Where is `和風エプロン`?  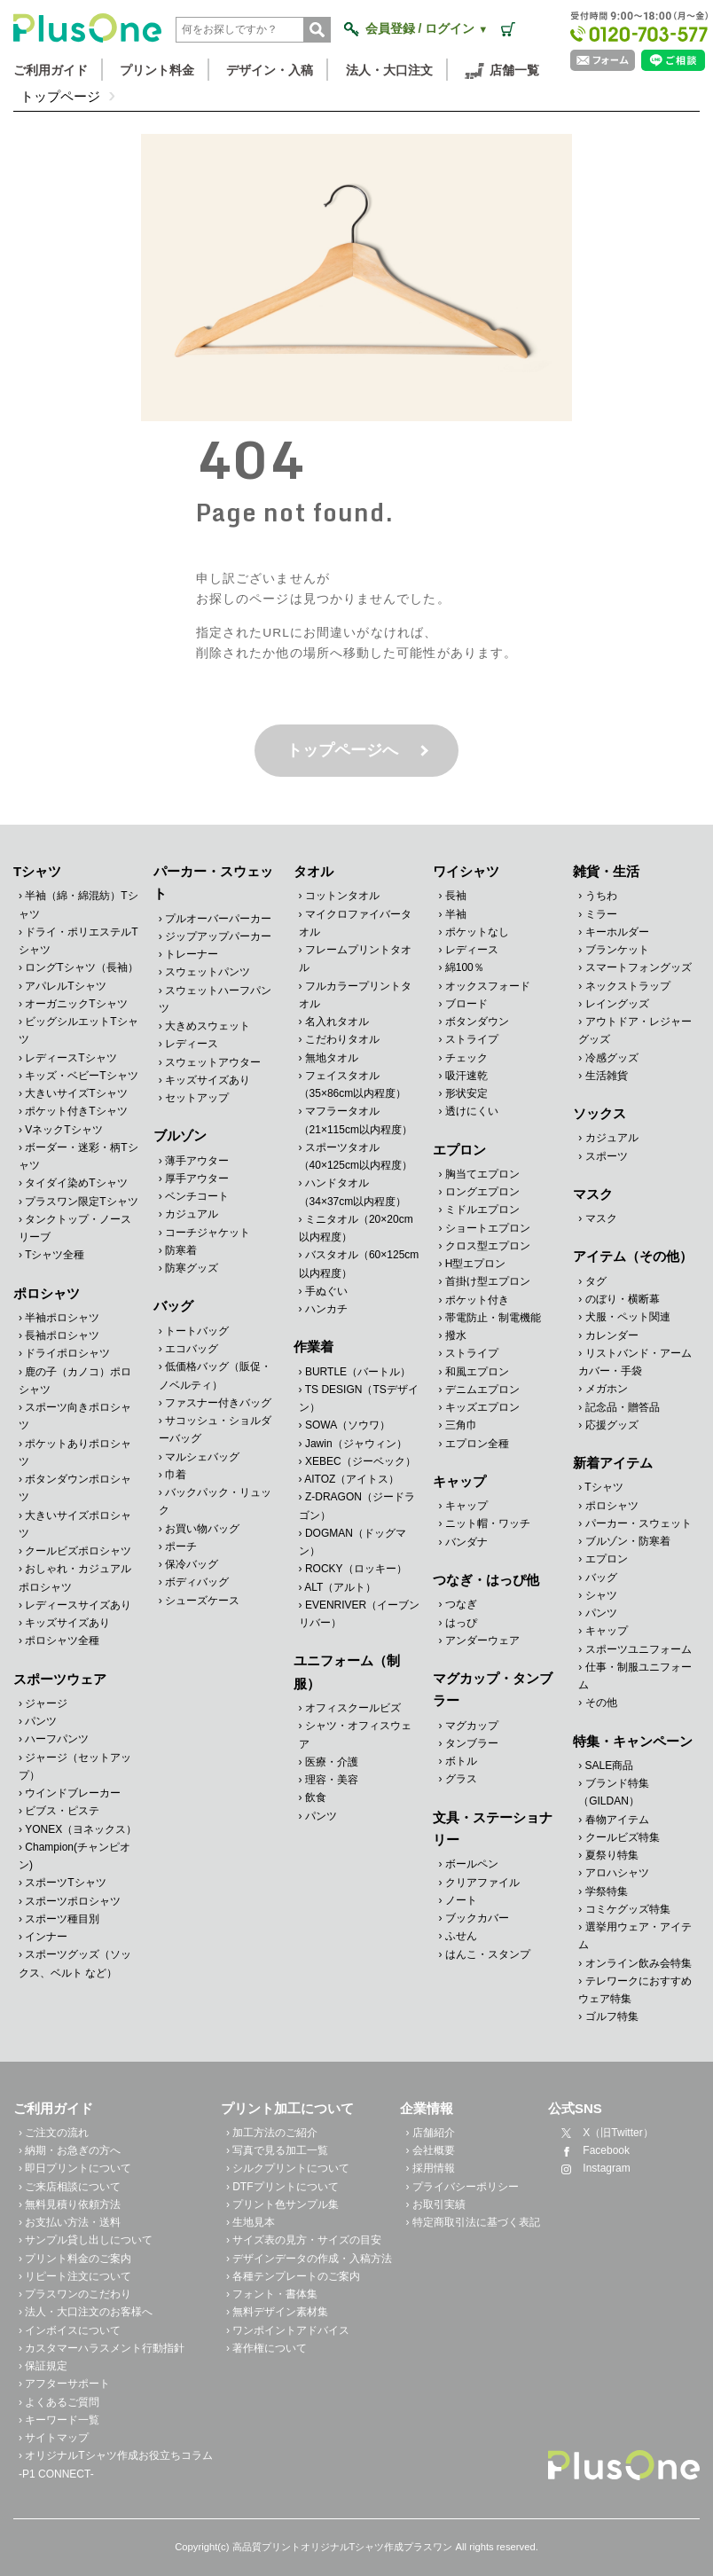 和風エプロン is located at coordinates (477, 1372).